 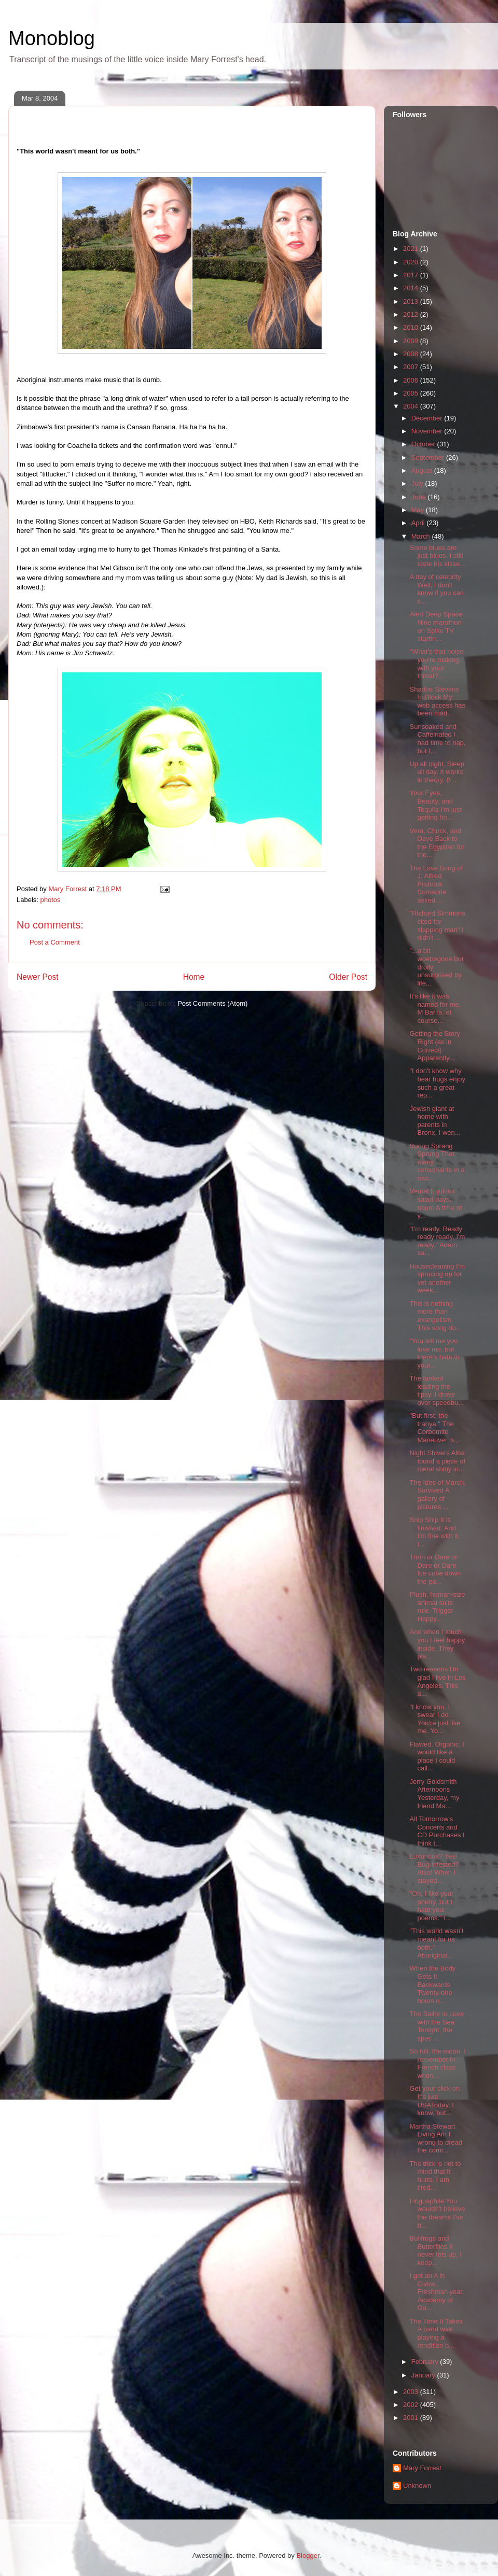 I want to click on Newer Post, so click(x=38, y=977).